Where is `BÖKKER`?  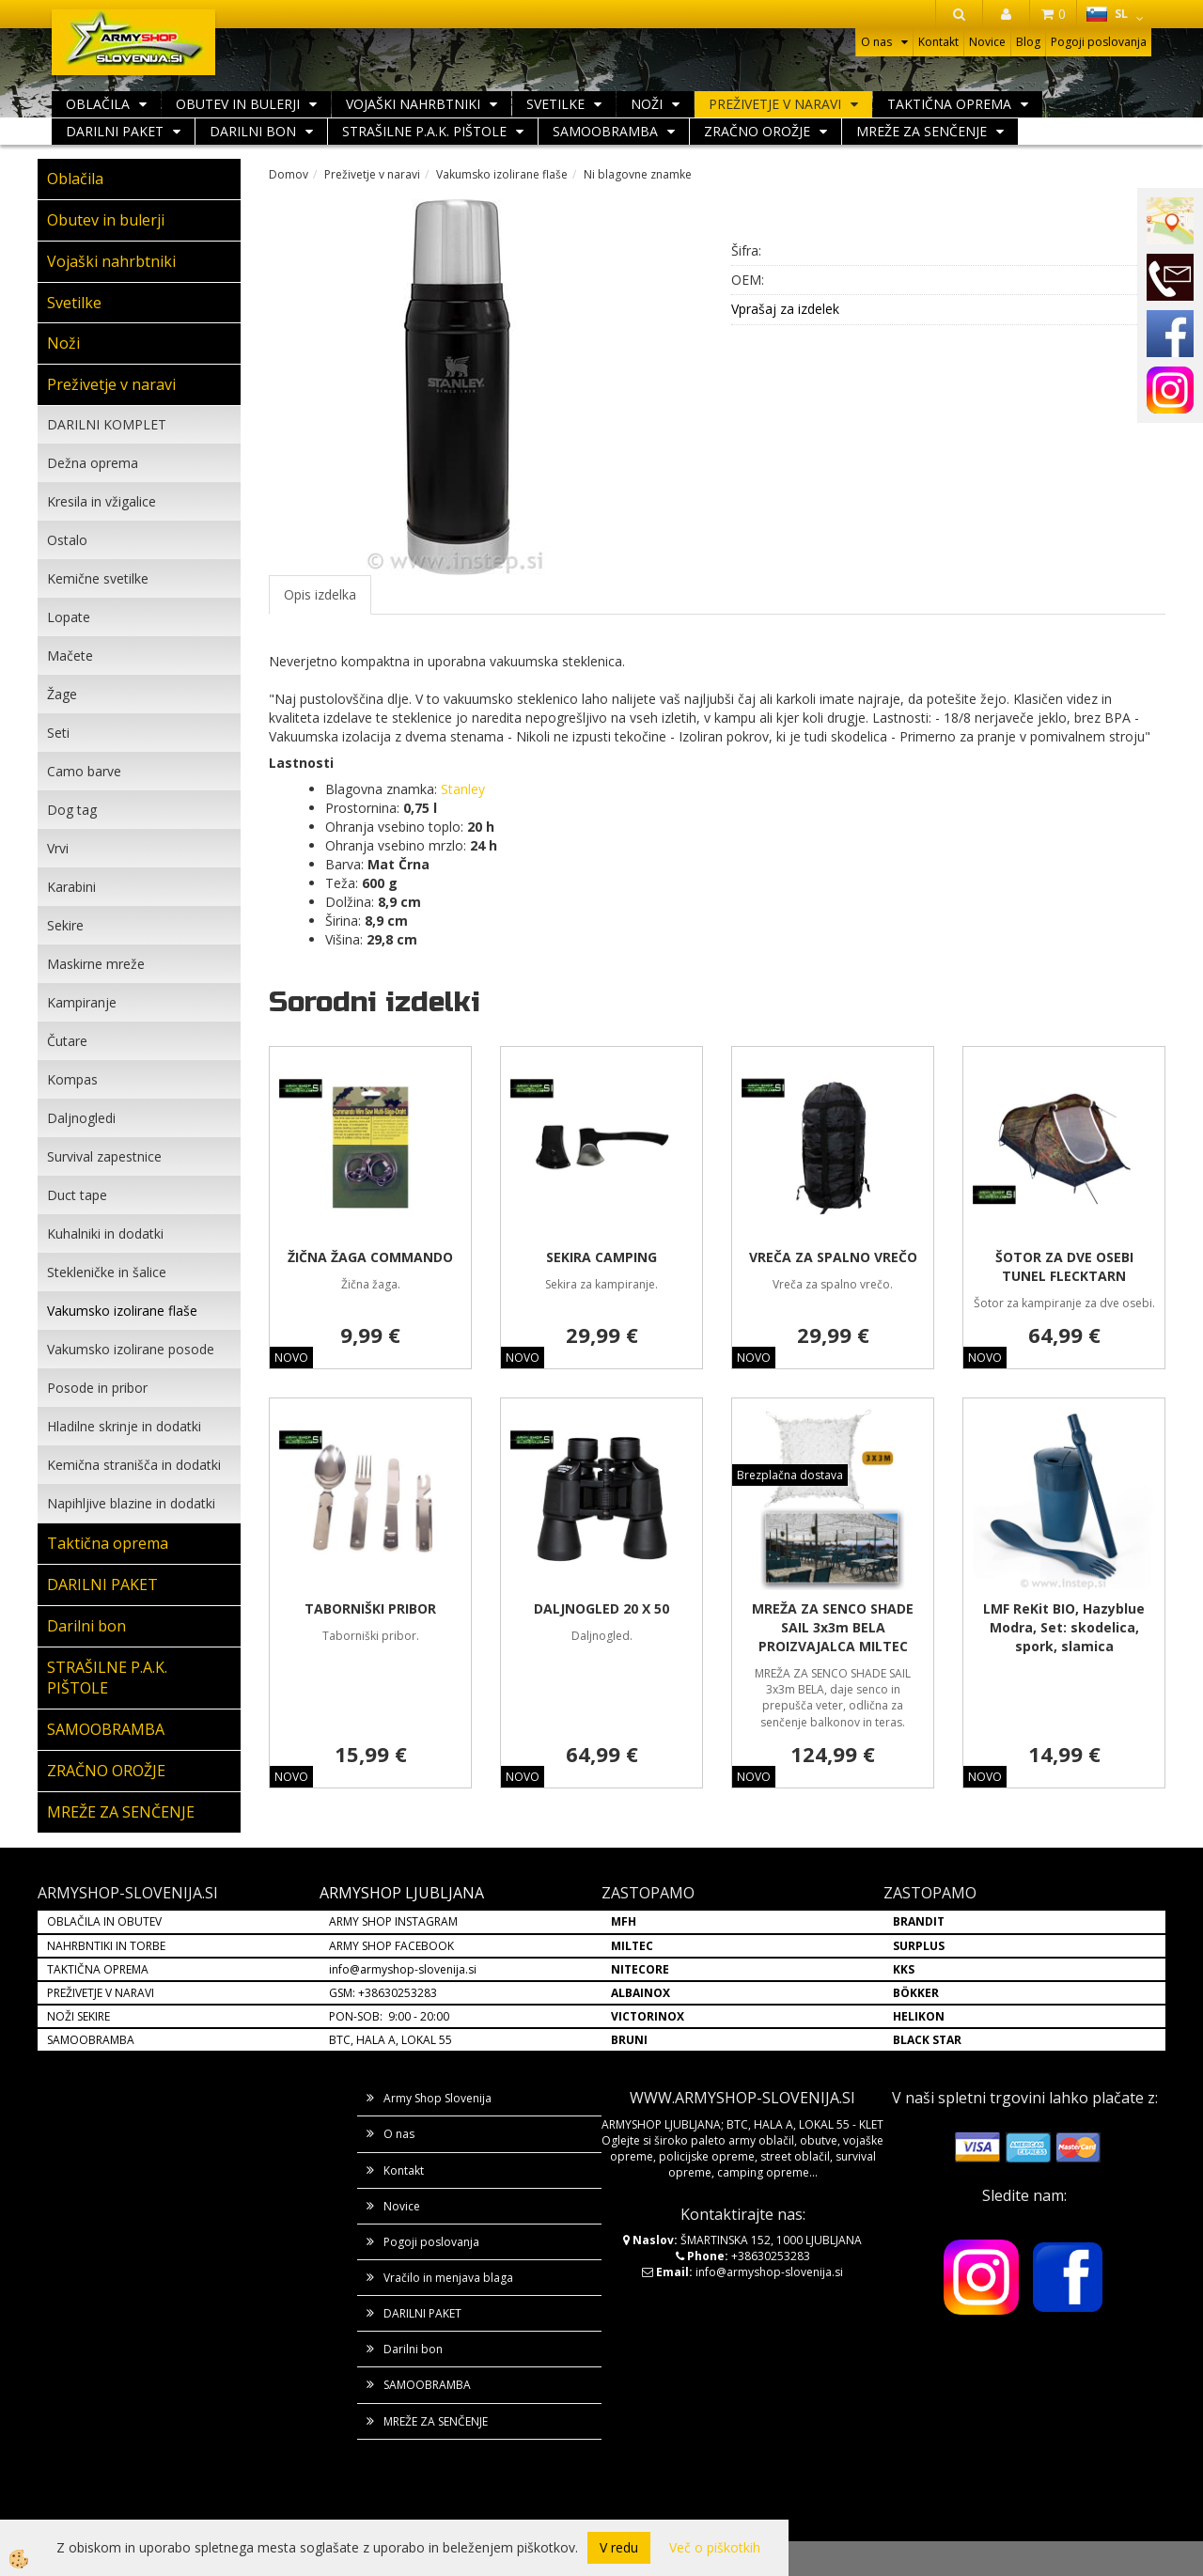 BÖKKER is located at coordinates (916, 1993).